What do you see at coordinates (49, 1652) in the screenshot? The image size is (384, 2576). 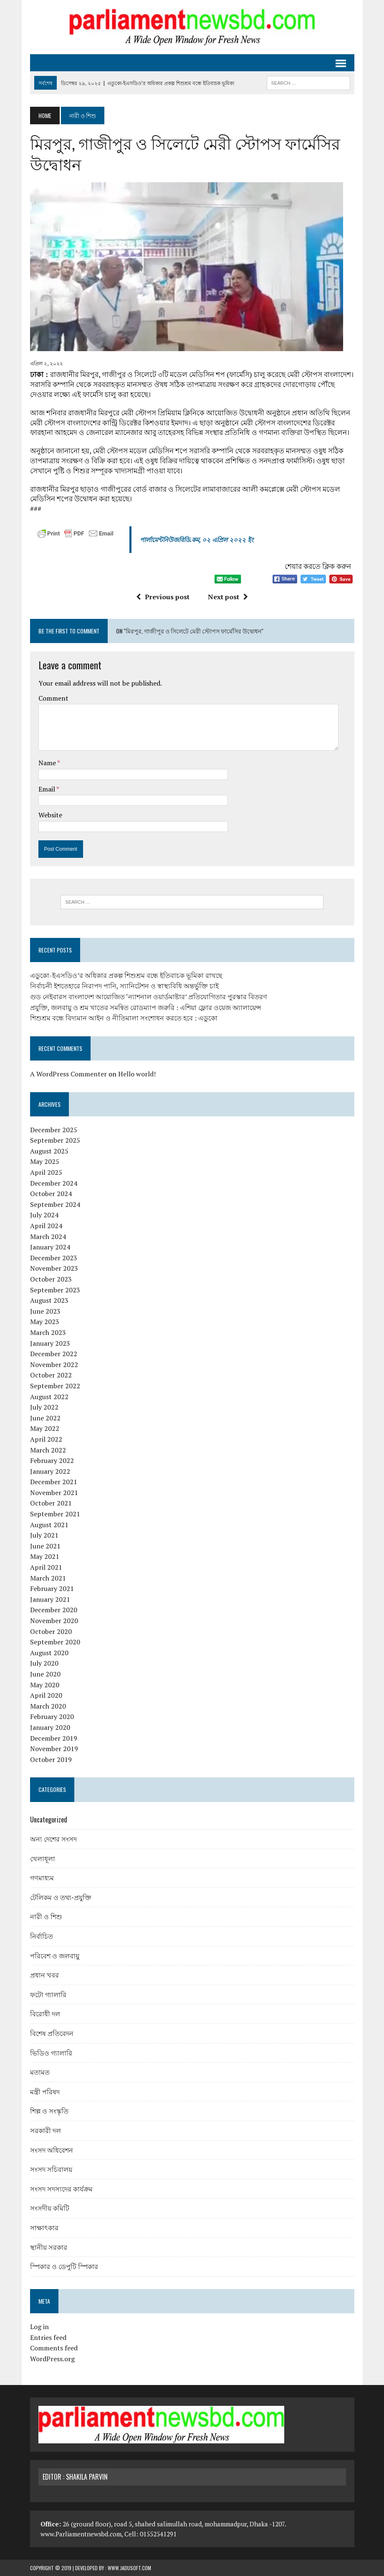 I see `August 2020` at bounding box center [49, 1652].